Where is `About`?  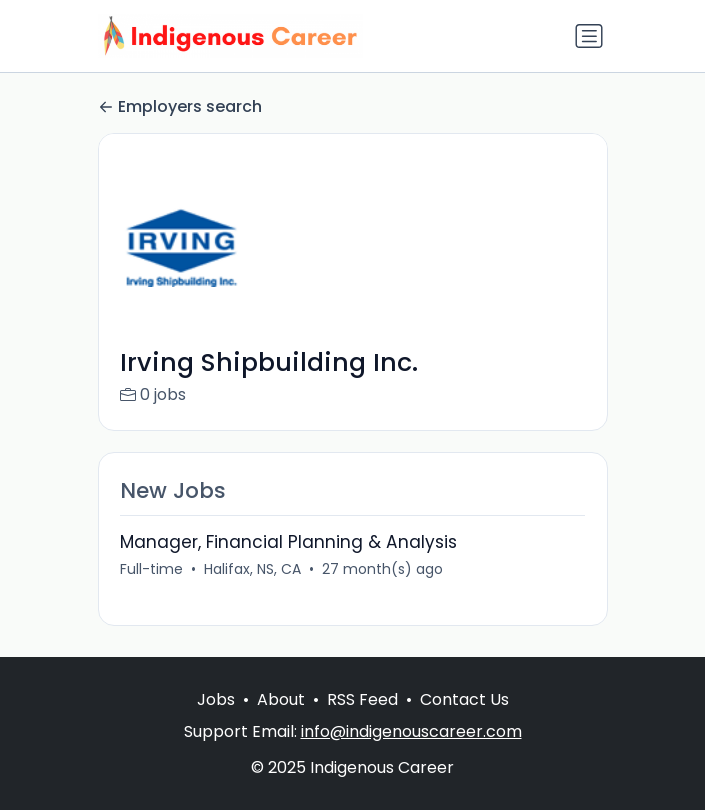 About is located at coordinates (281, 699).